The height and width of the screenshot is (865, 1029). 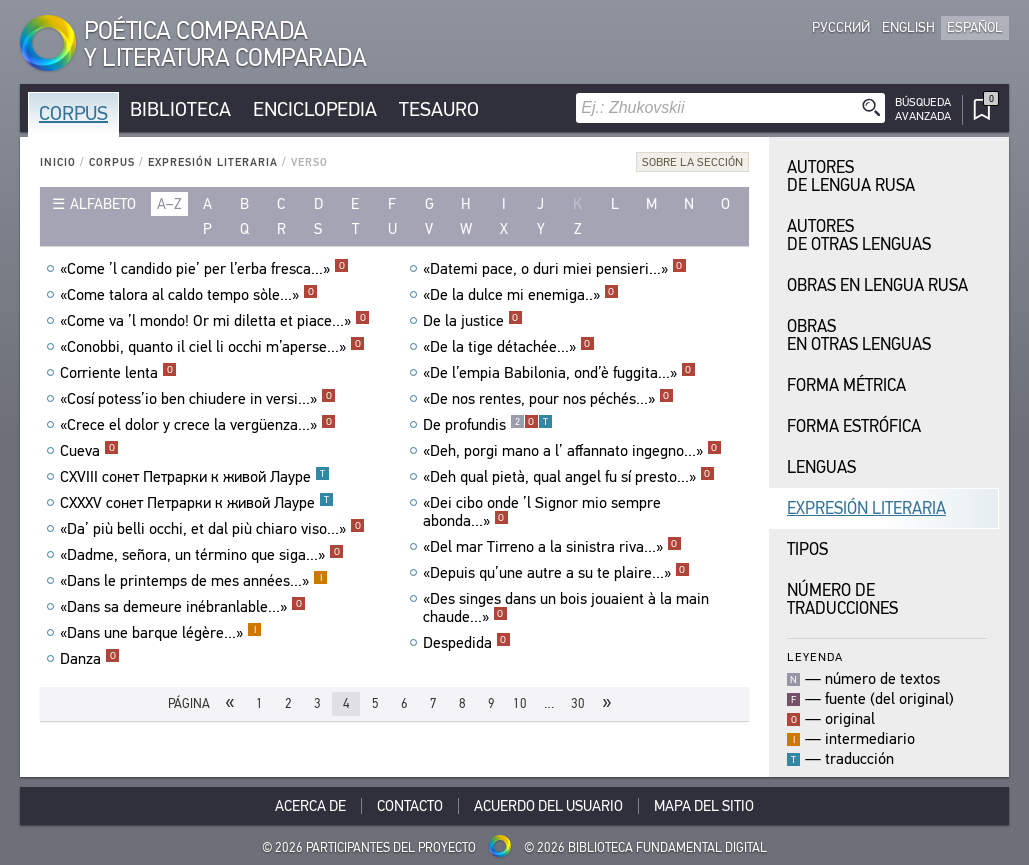 What do you see at coordinates (842, 599) in the screenshot?
I see `Número de traducciones` at bounding box center [842, 599].